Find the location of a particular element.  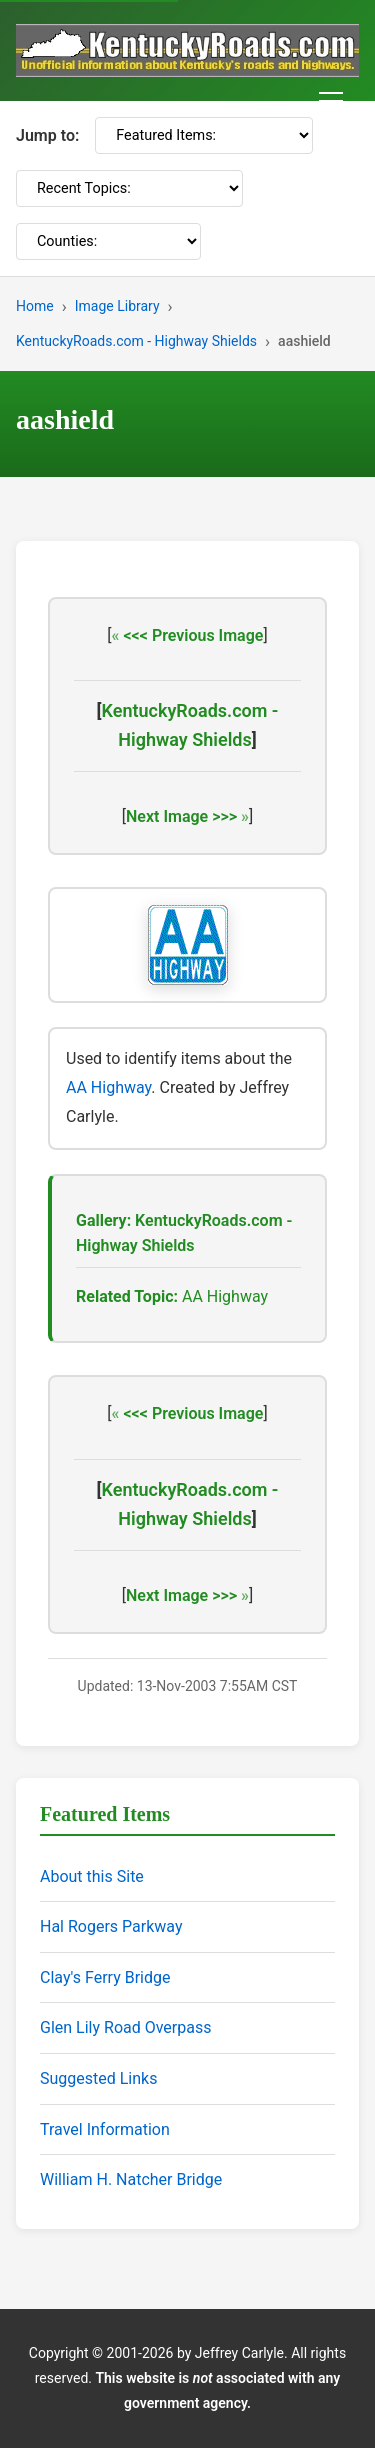

[Counties] is located at coordinates (108, 241).